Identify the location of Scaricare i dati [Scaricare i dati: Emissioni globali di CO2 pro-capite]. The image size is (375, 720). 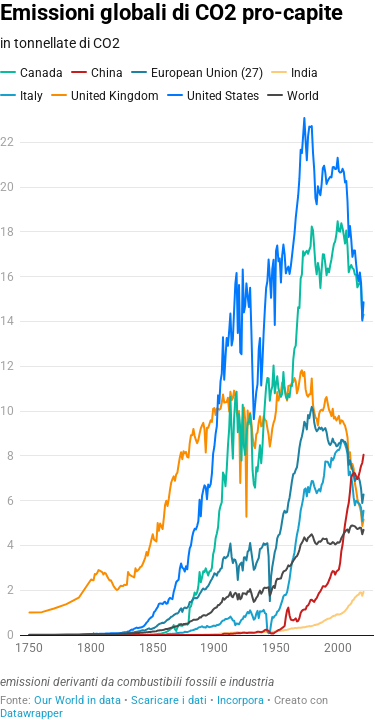
(169, 700).